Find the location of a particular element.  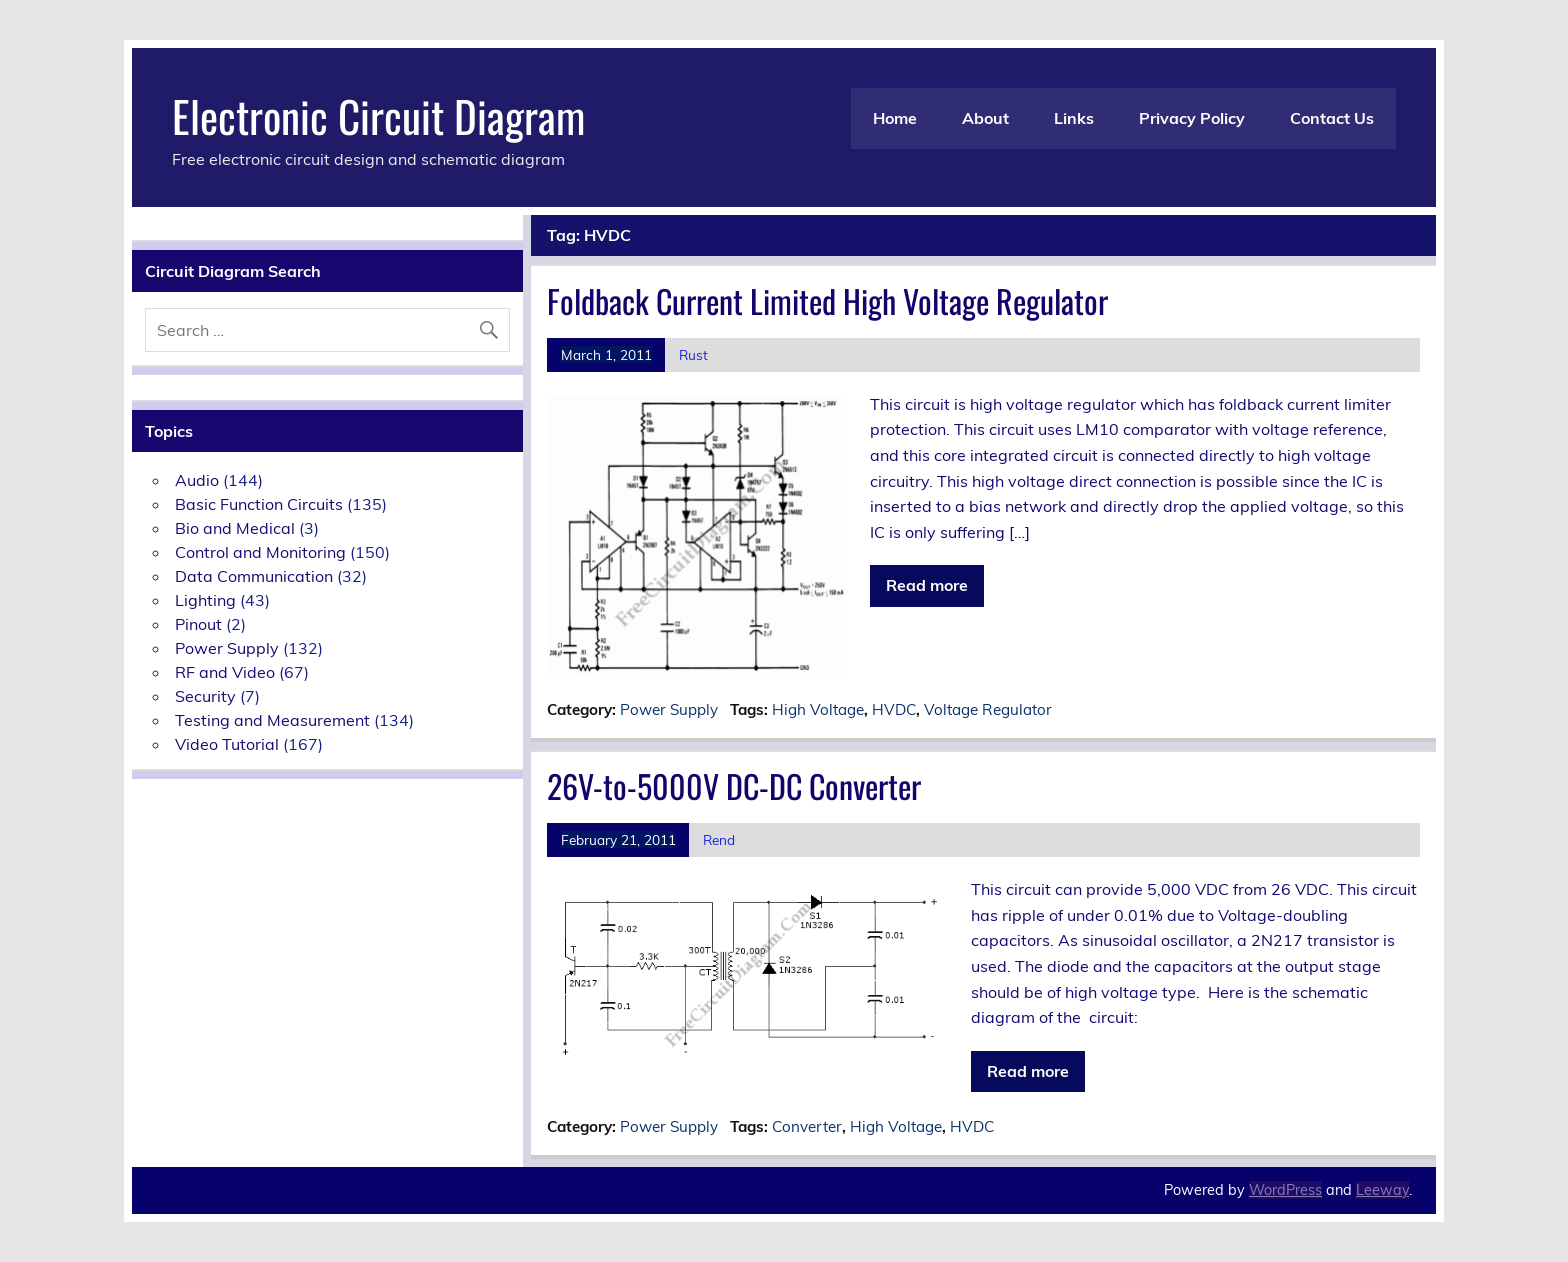

Rend is located at coordinates (719, 839).